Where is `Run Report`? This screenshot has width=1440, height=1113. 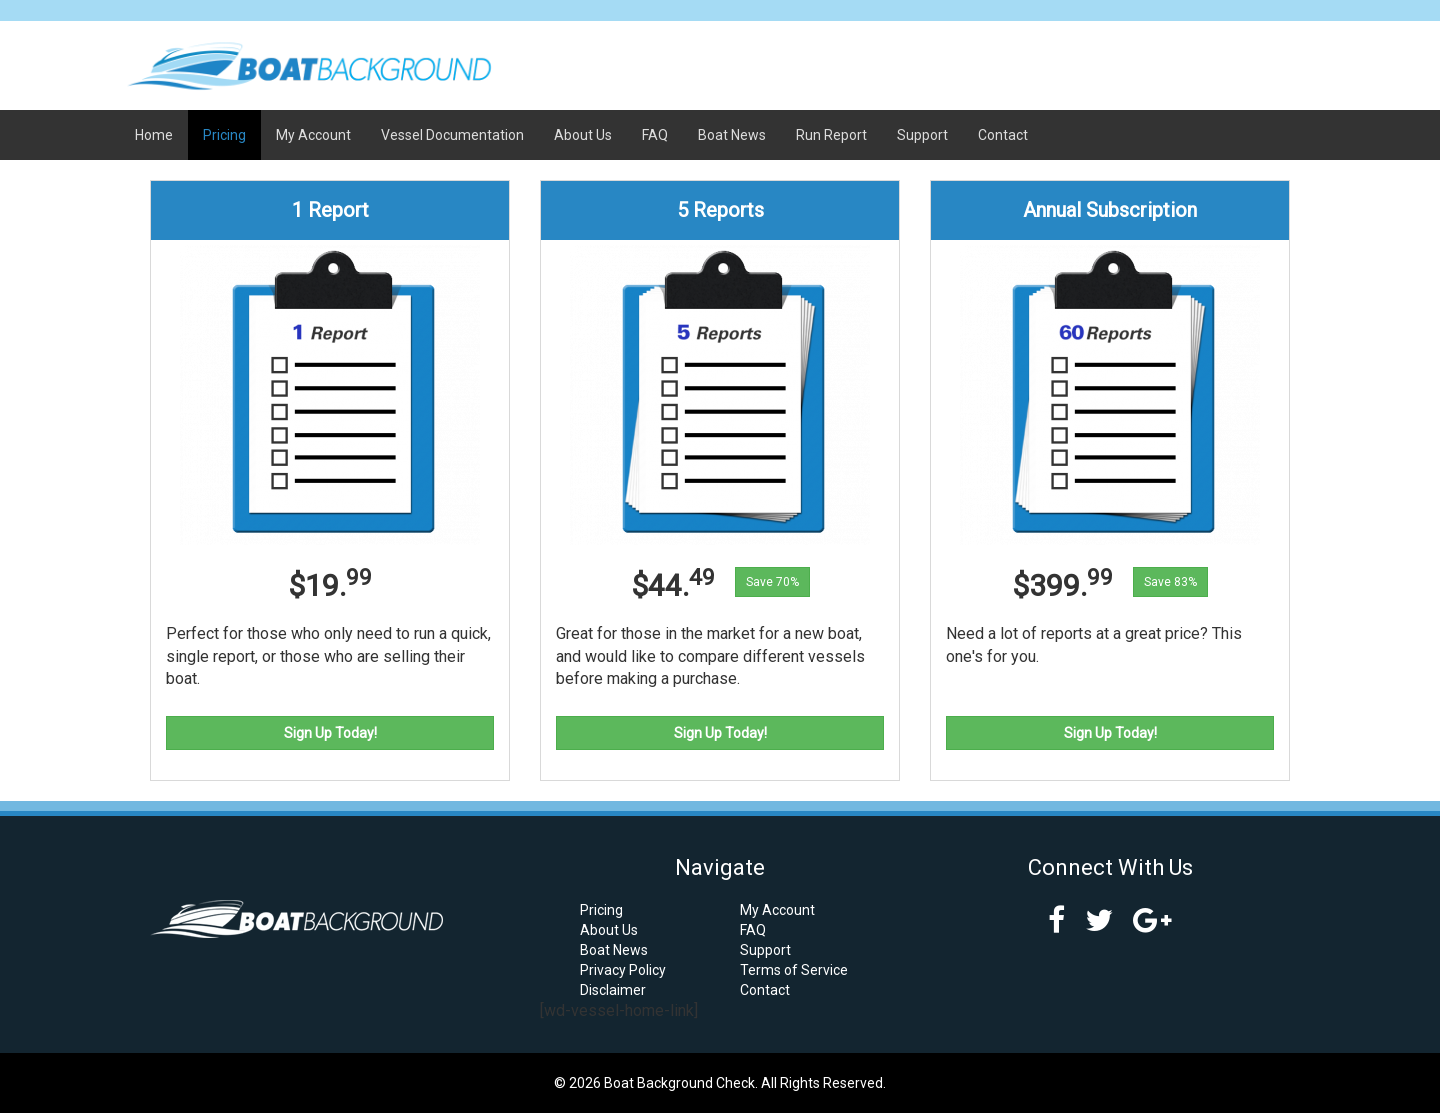 Run Report is located at coordinates (831, 135).